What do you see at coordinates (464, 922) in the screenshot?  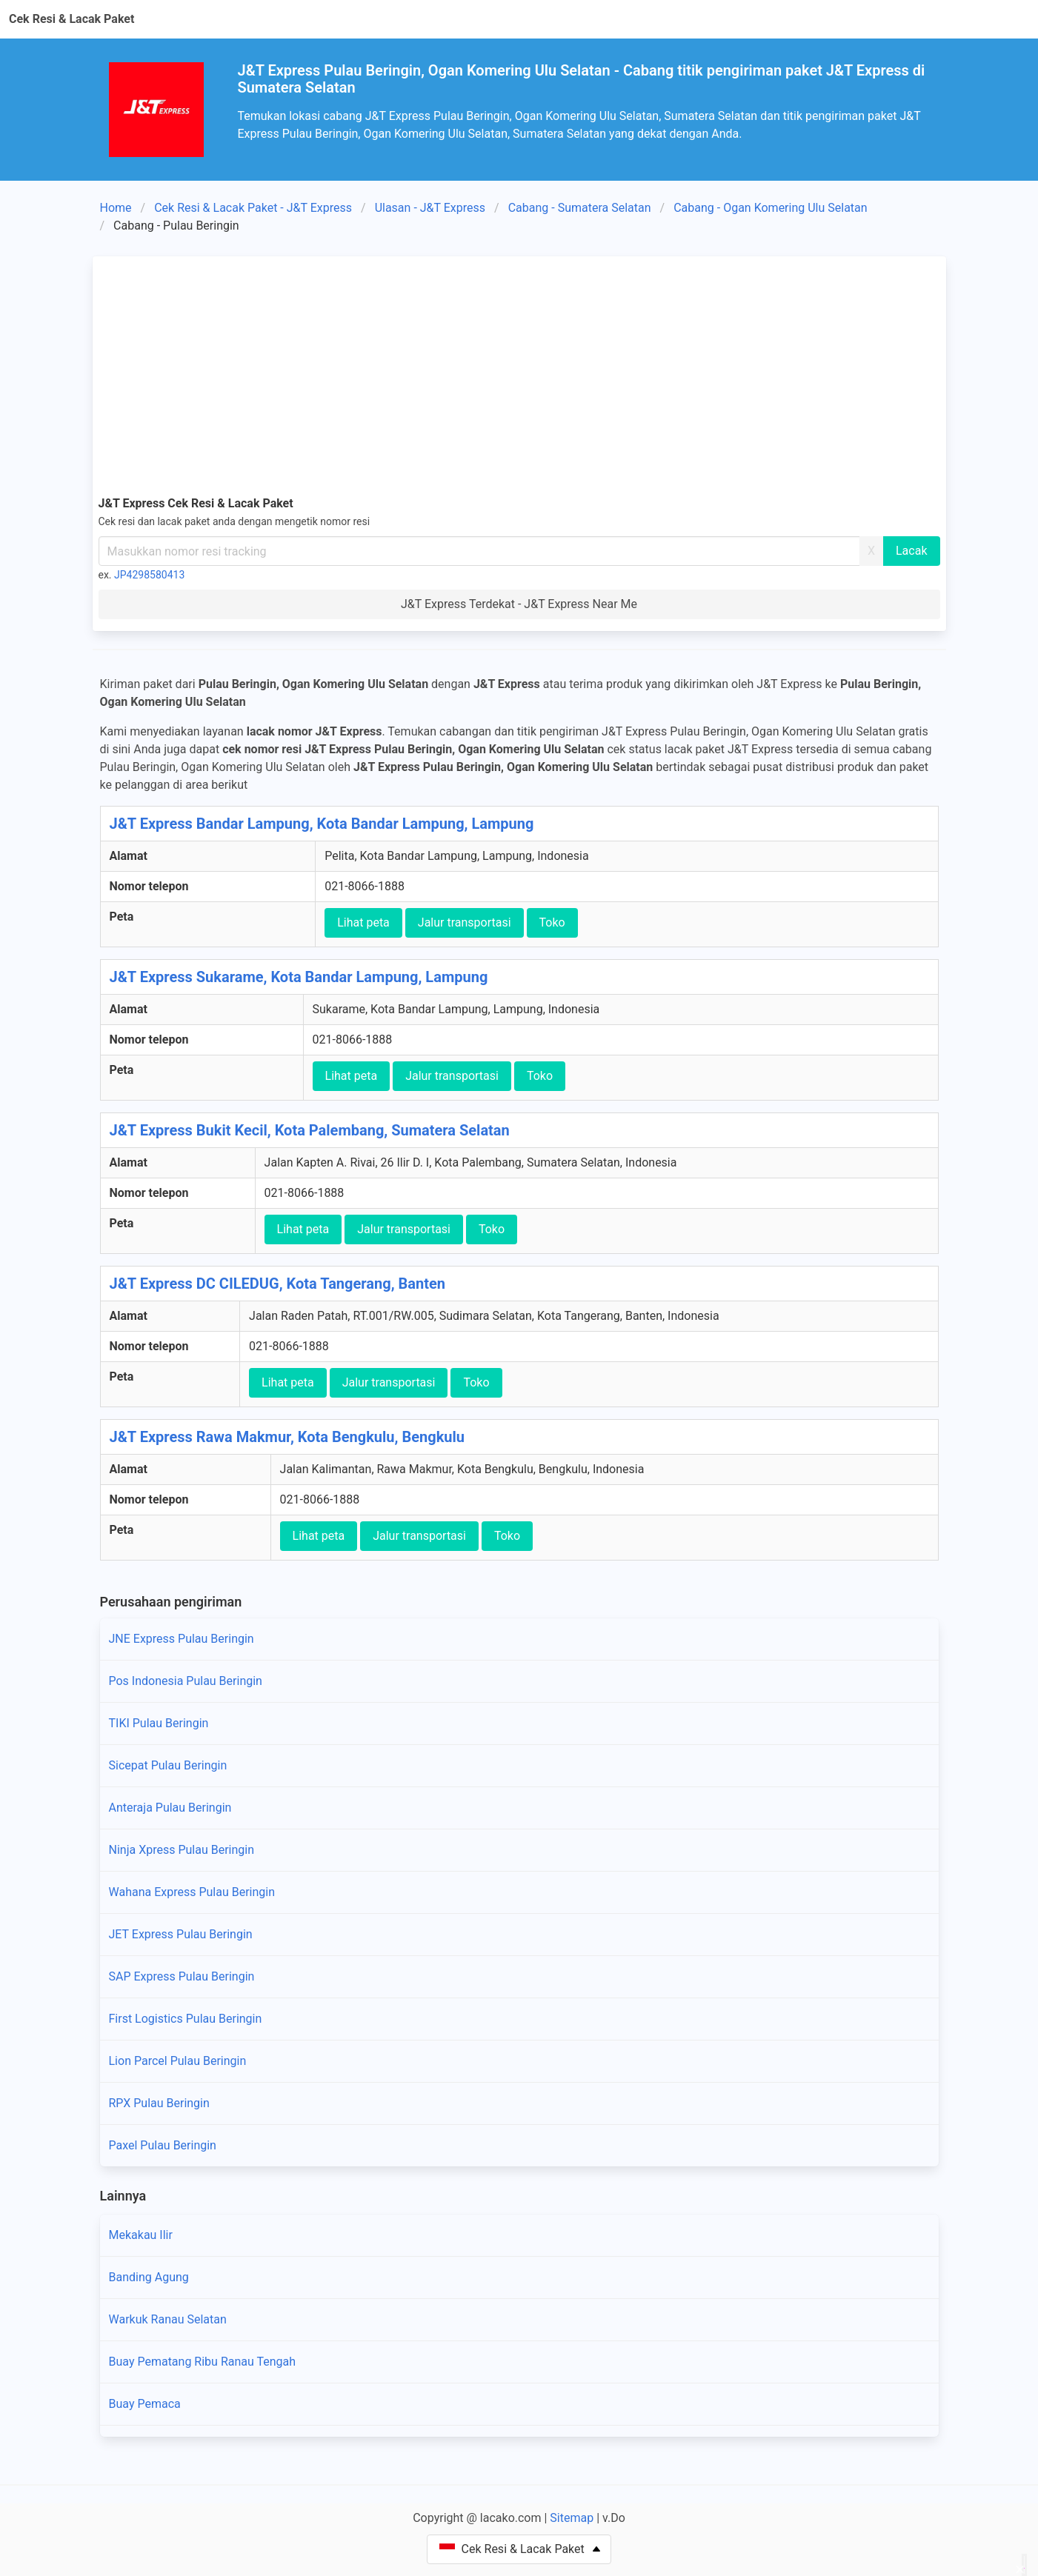 I see `Jalur transportasi` at bounding box center [464, 922].